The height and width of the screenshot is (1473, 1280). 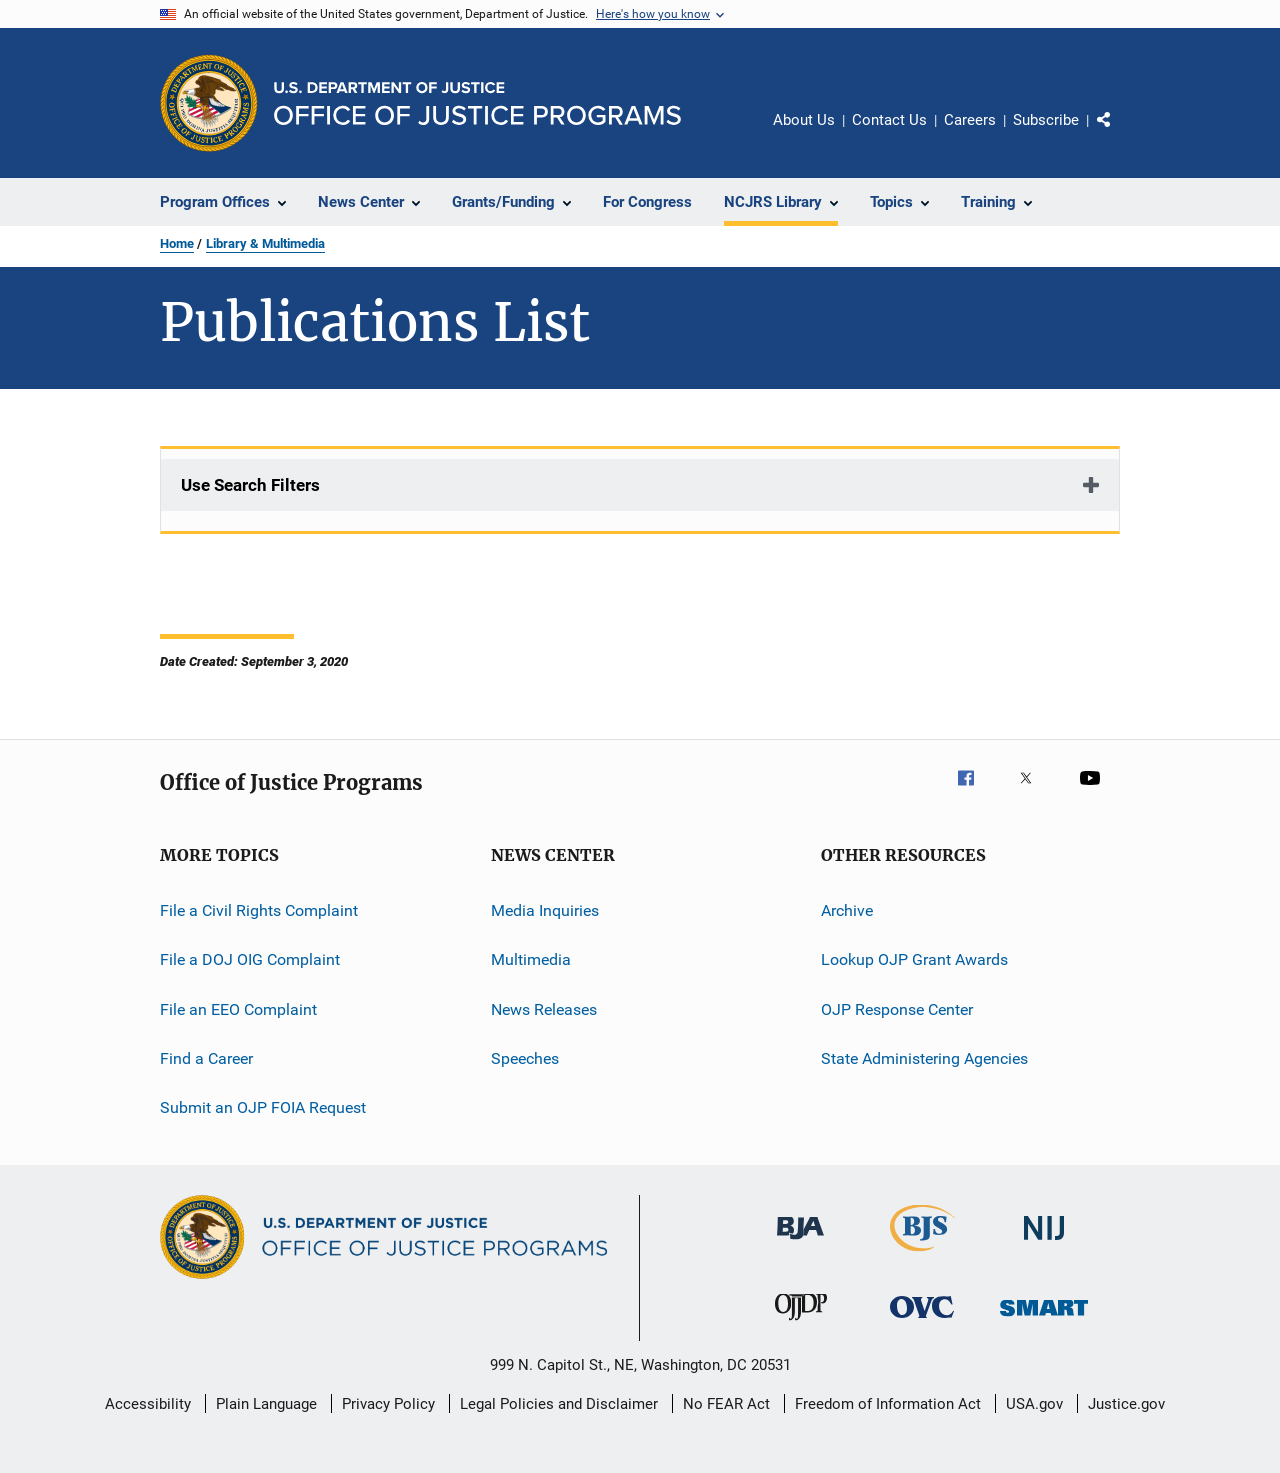 I want to click on Media Inquiries, so click(x=545, y=910).